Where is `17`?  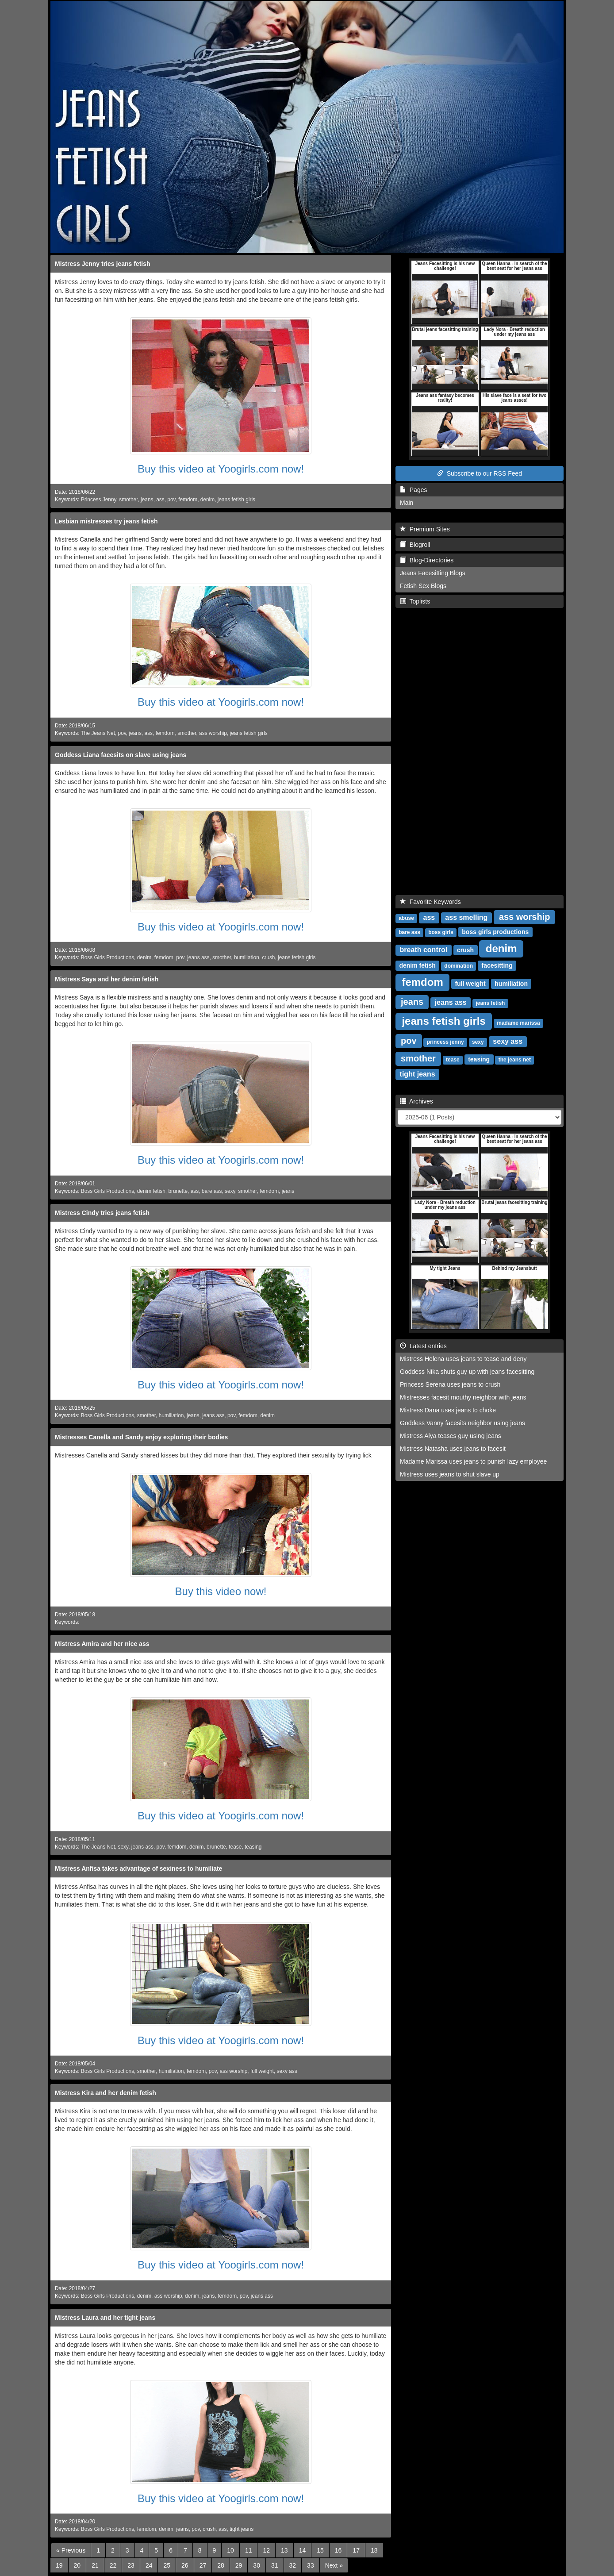 17 is located at coordinates (356, 2550).